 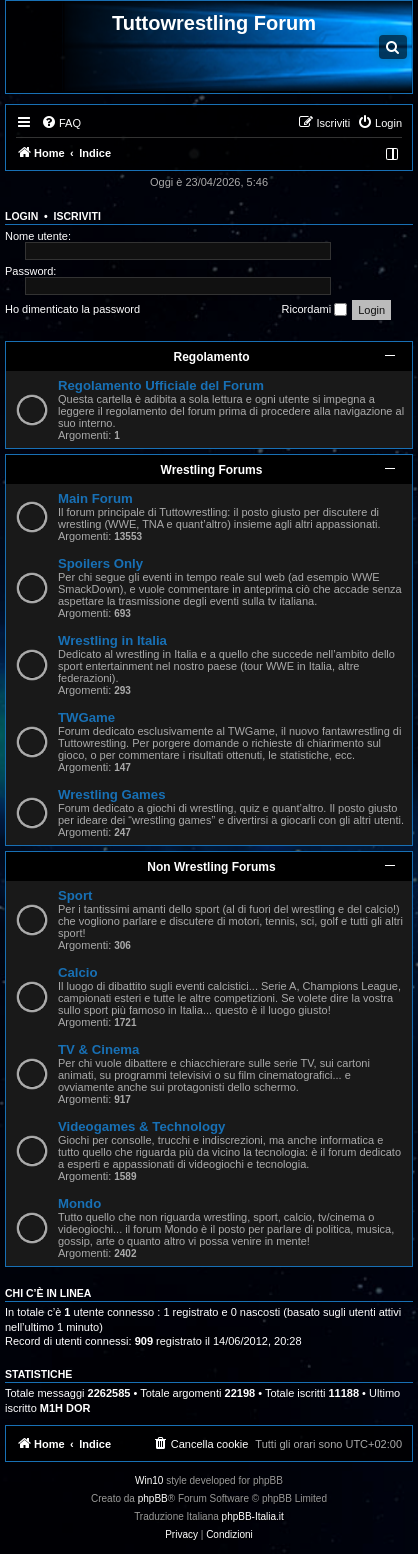 What do you see at coordinates (77, 216) in the screenshot?
I see `Iscriviti` at bounding box center [77, 216].